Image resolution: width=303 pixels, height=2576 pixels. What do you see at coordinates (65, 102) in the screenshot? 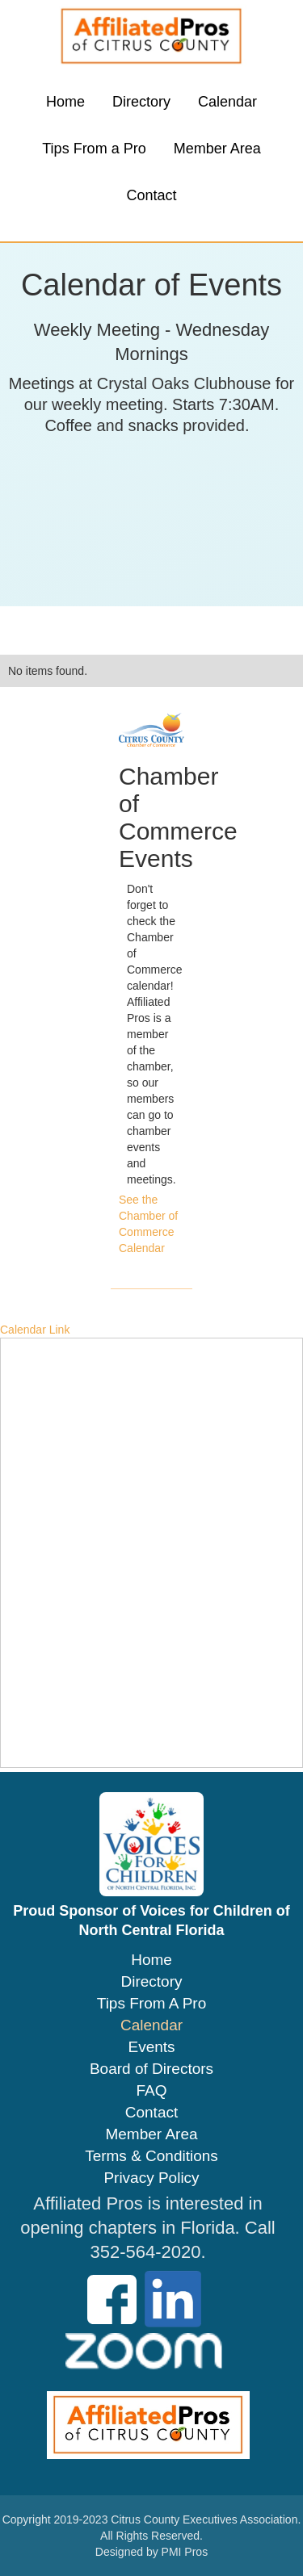
I see `Home` at bounding box center [65, 102].